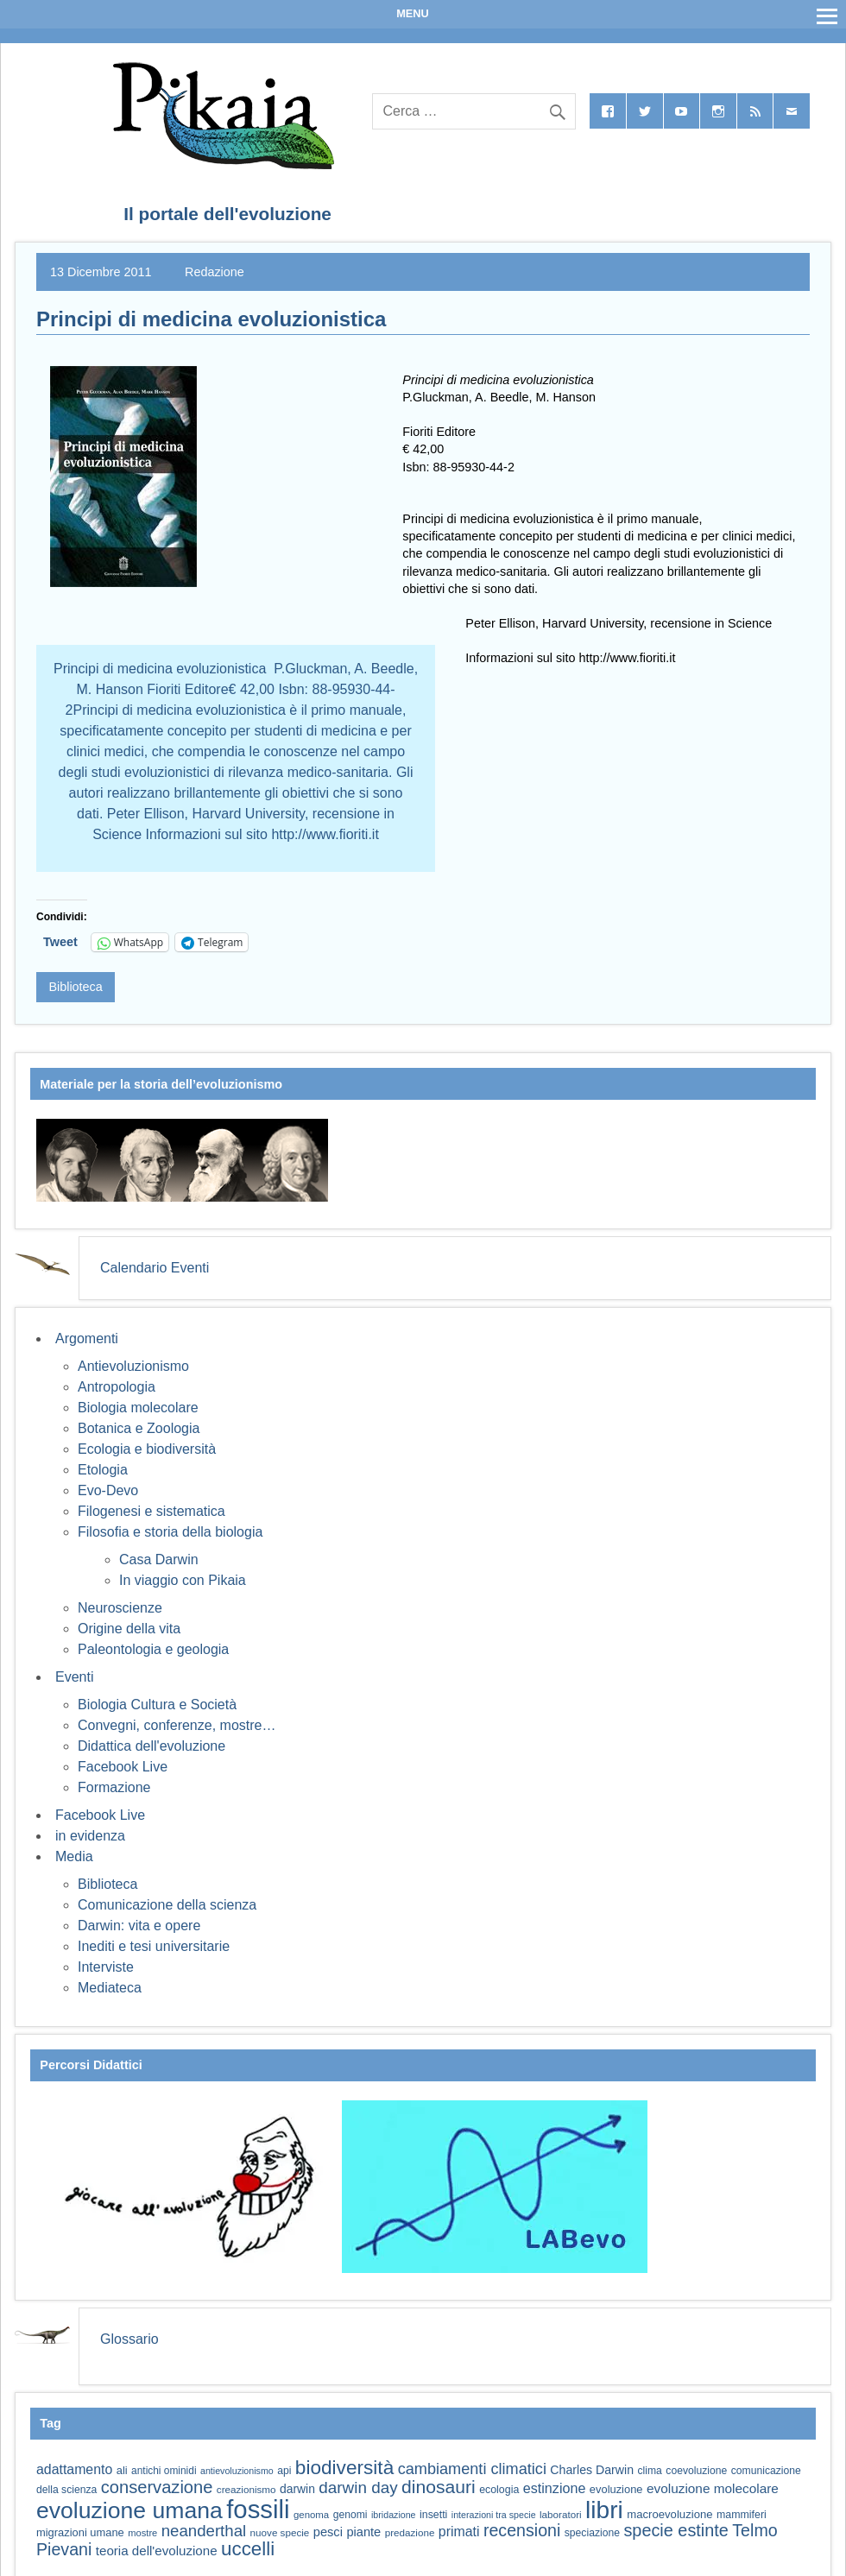 The height and width of the screenshot is (2576, 846). What do you see at coordinates (151, 1511) in the screenshot?
I see `Filogenesi e sistematica` at bounding box center [151, 1511].